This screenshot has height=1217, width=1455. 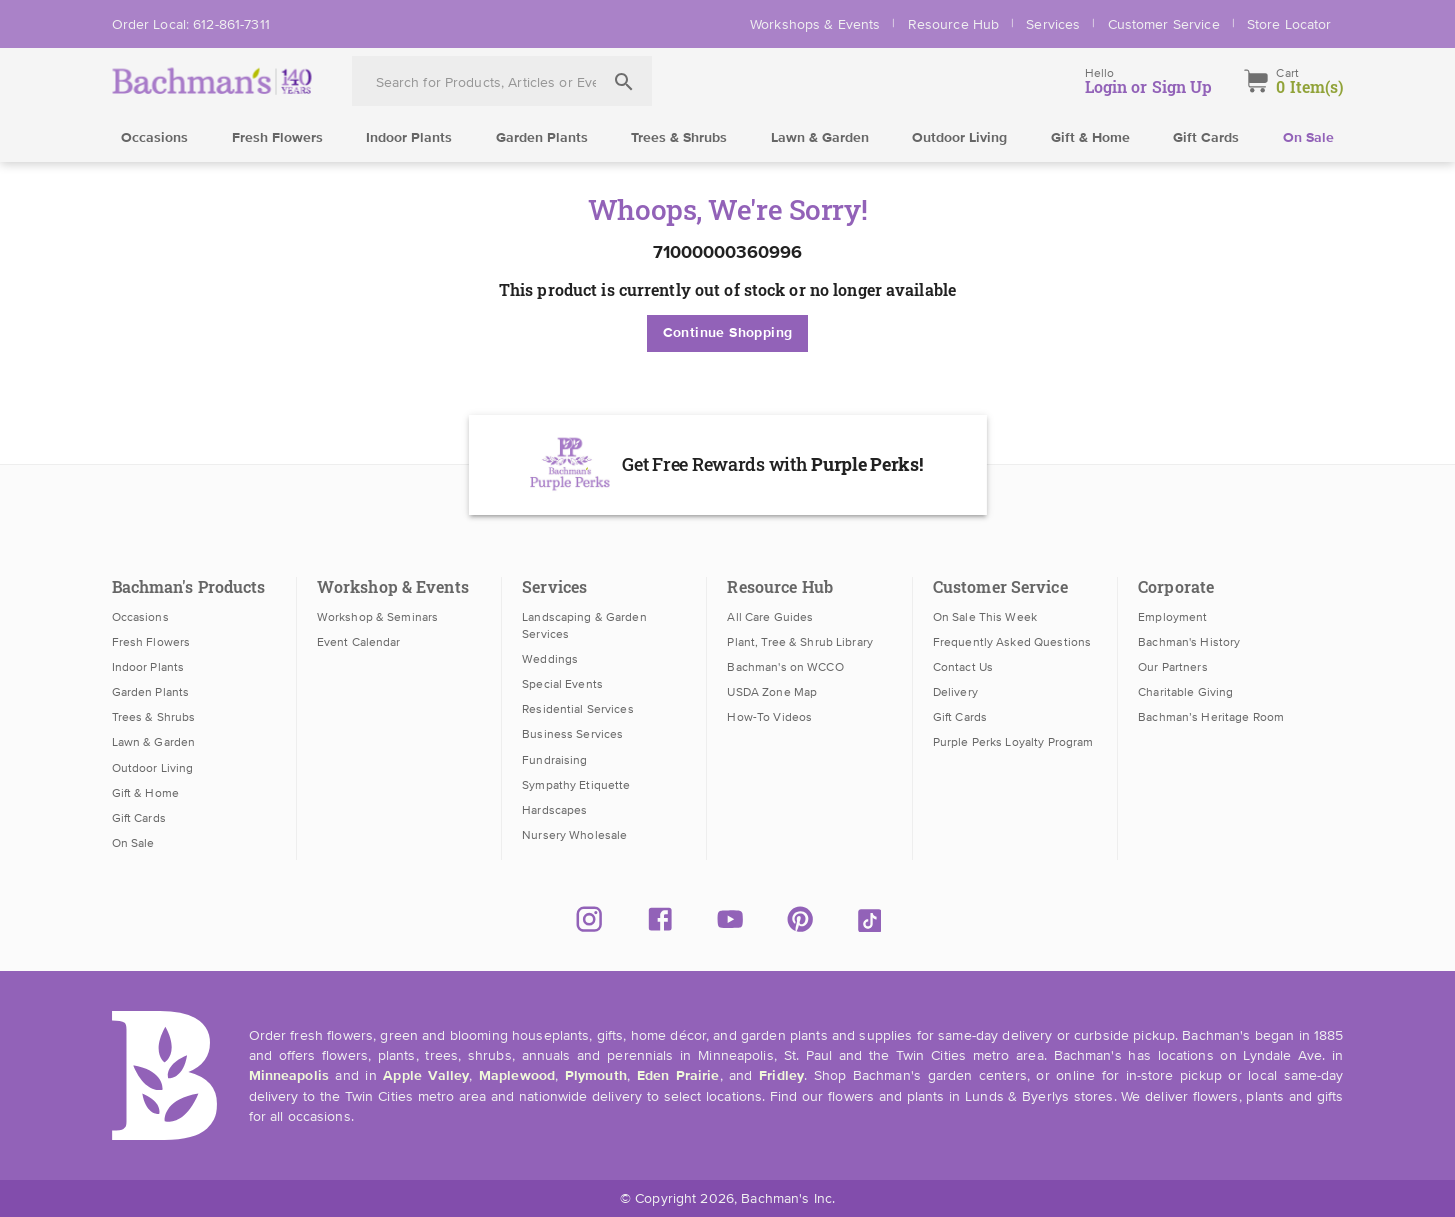 What do you see at coordinates (576, 785) in the screenshot?
I see `Sympathy Etiquette` at bounding box center [576, 785].